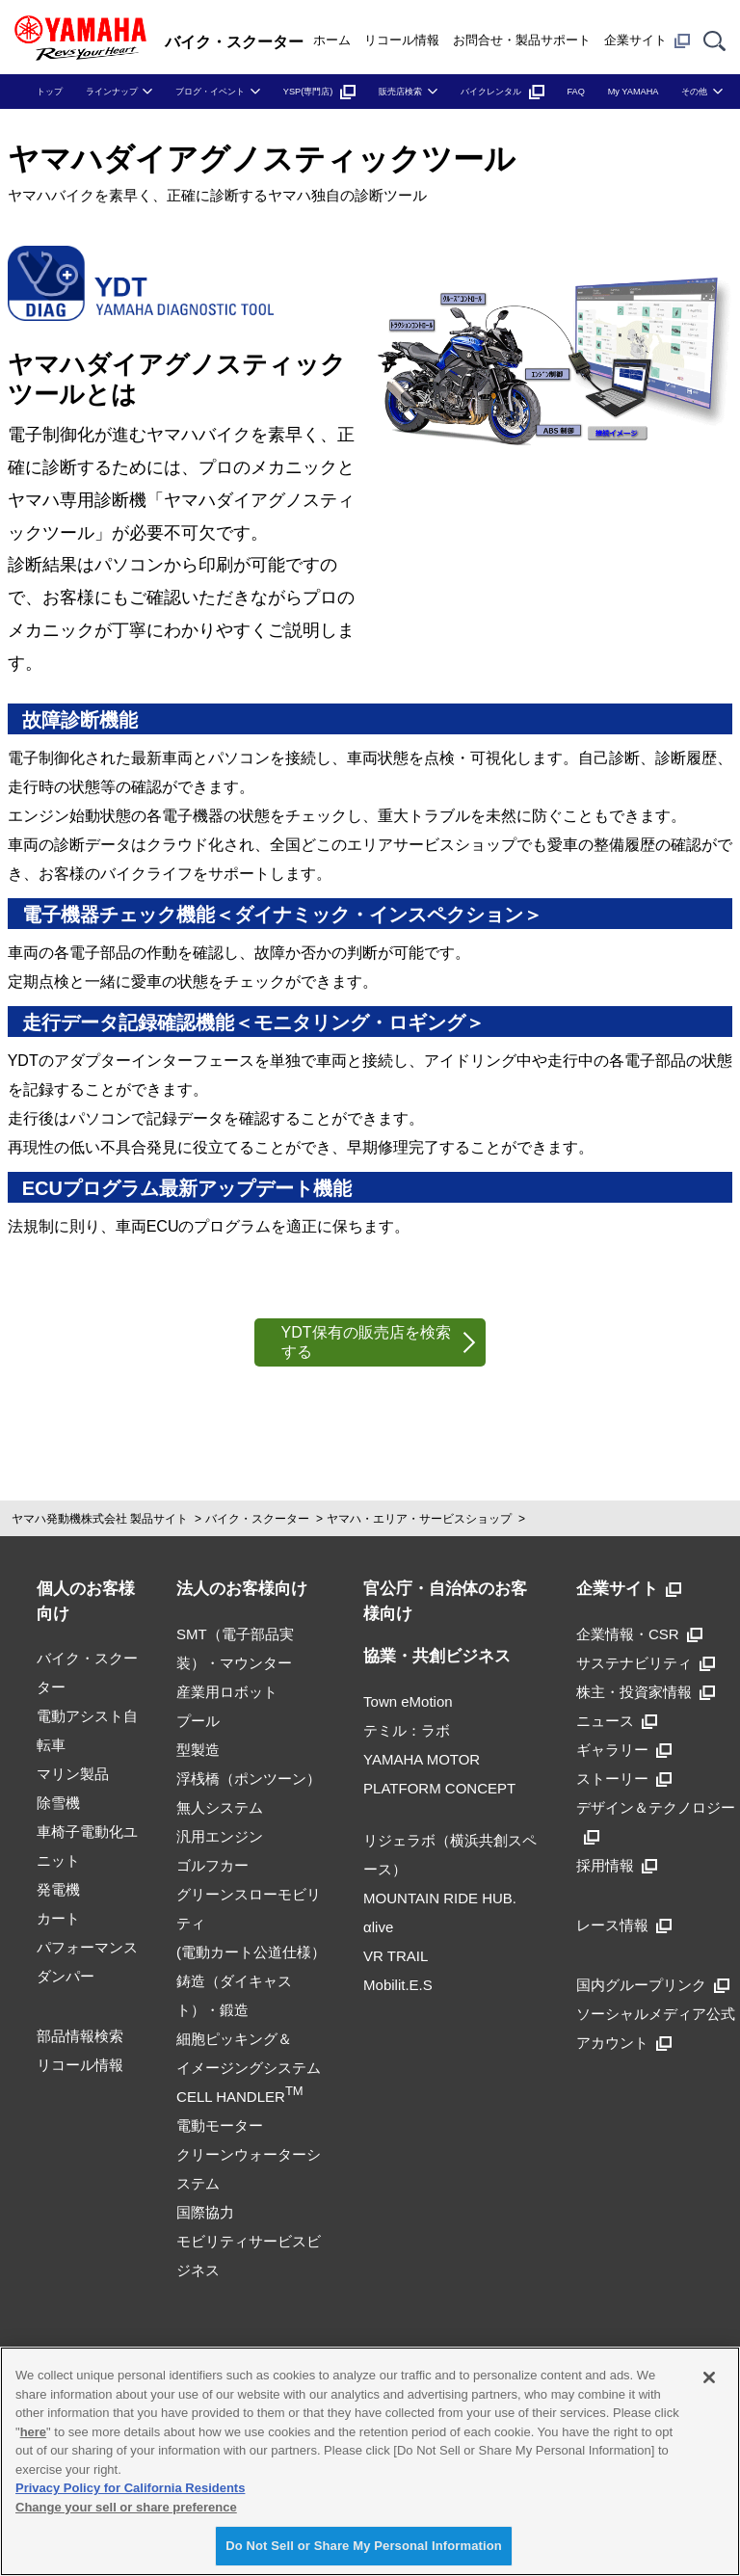 The width and height of the screenshot is (740, 2576). I want to click on 汎用エンジン, so click(219, 1836).